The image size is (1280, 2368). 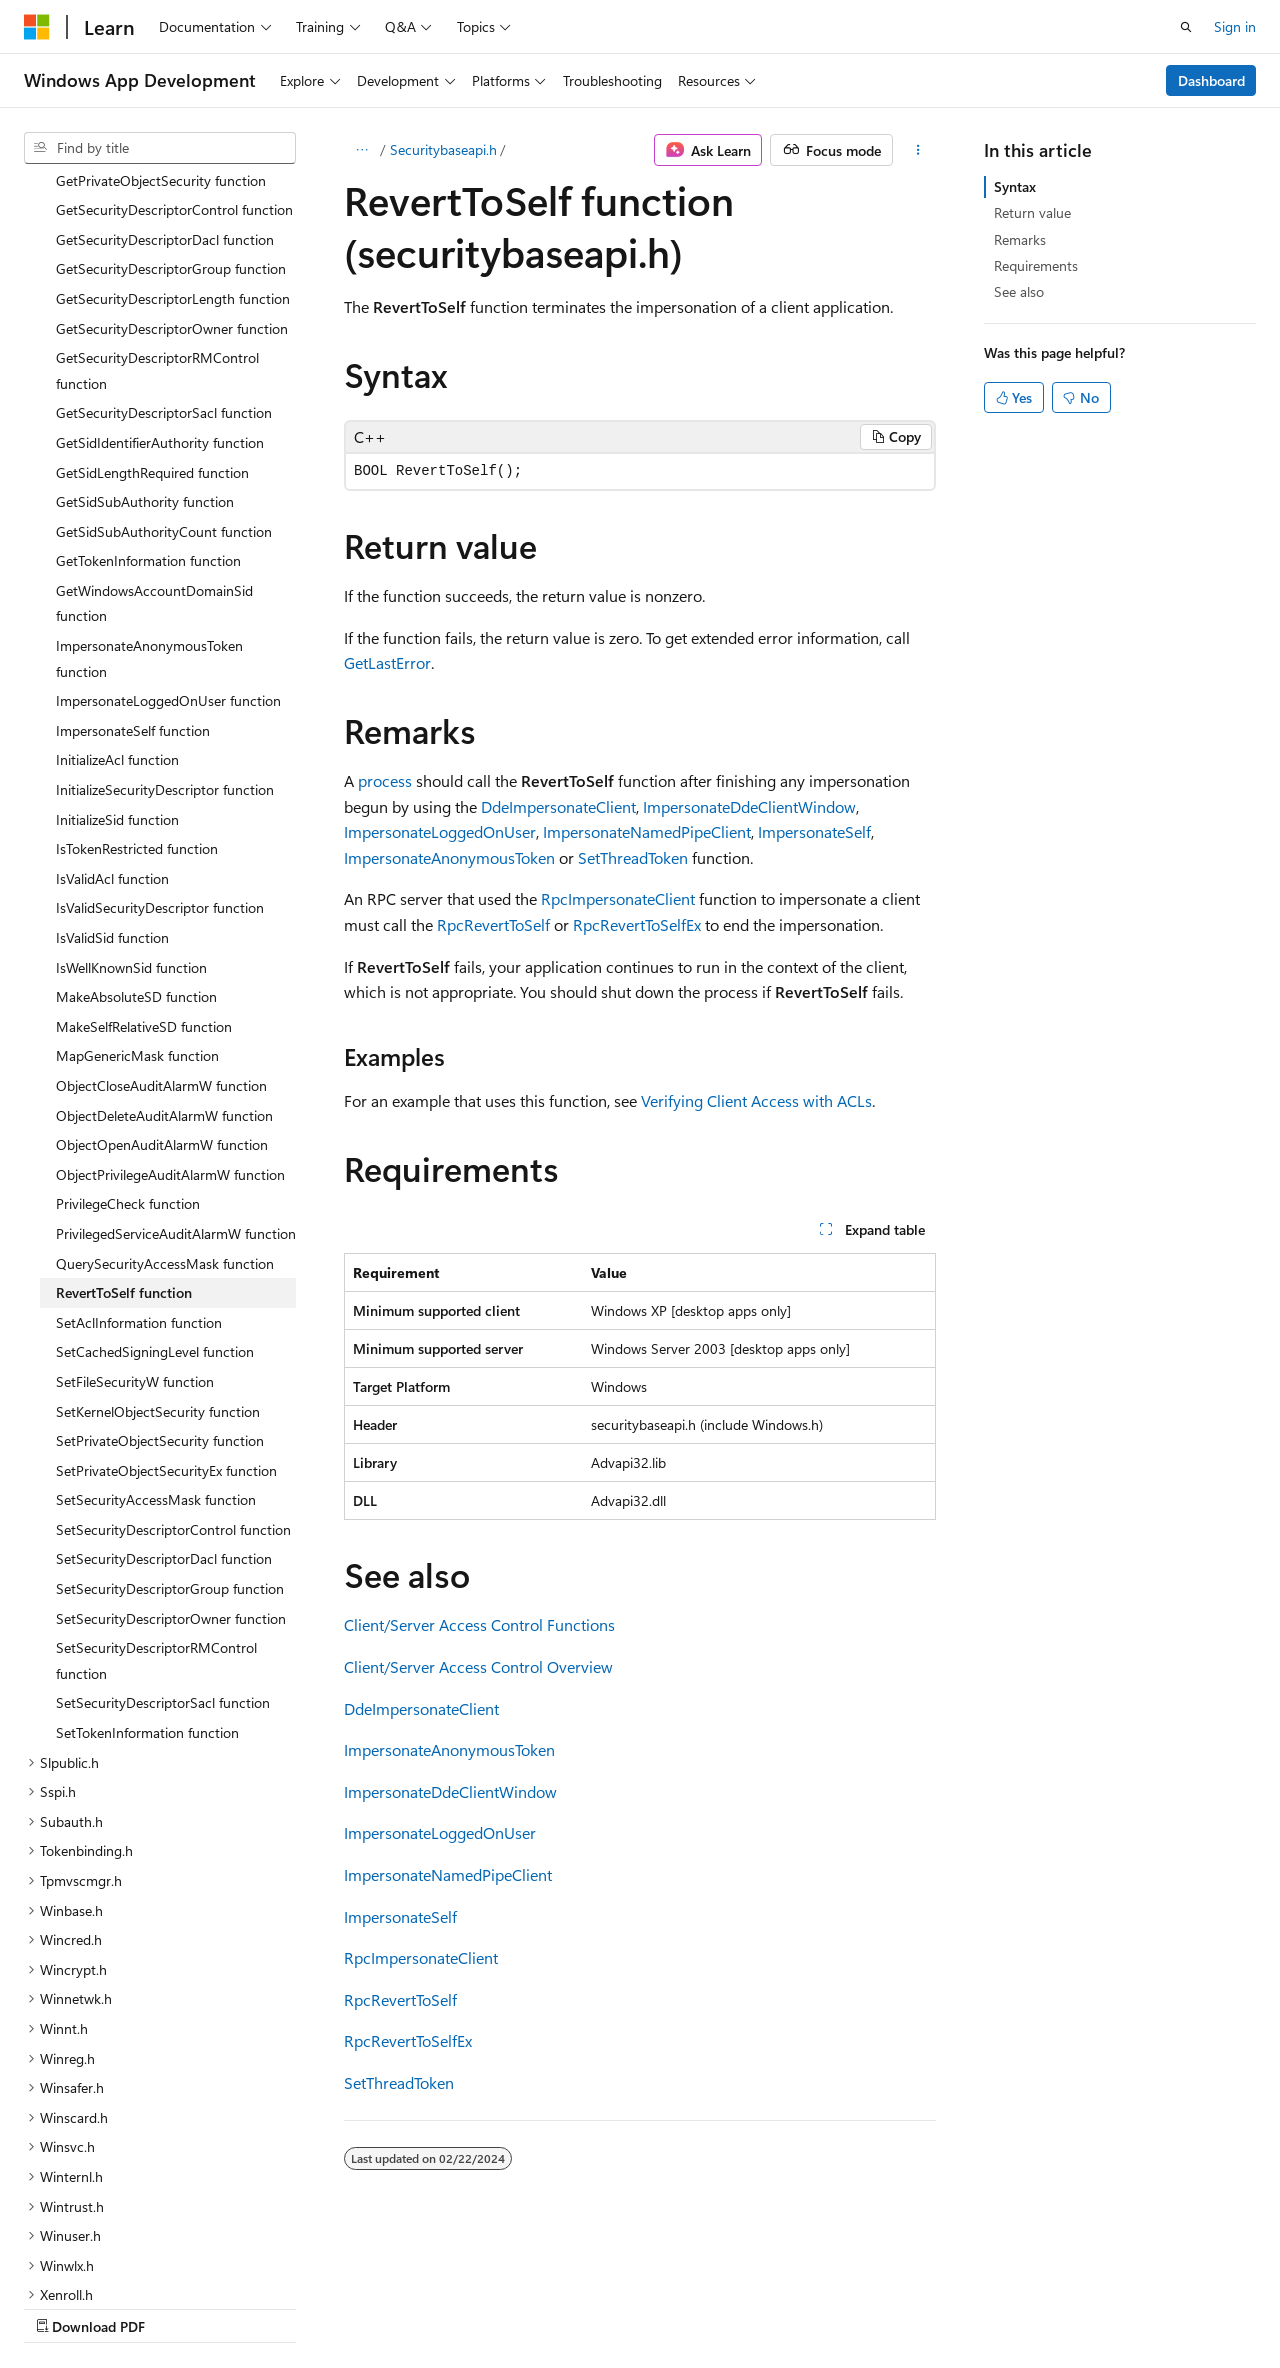 What do you see at coordinates (117, 585) in the screenshot?
I see `InitializeAcl function [treeitem]` at bounding box center [117, 585].